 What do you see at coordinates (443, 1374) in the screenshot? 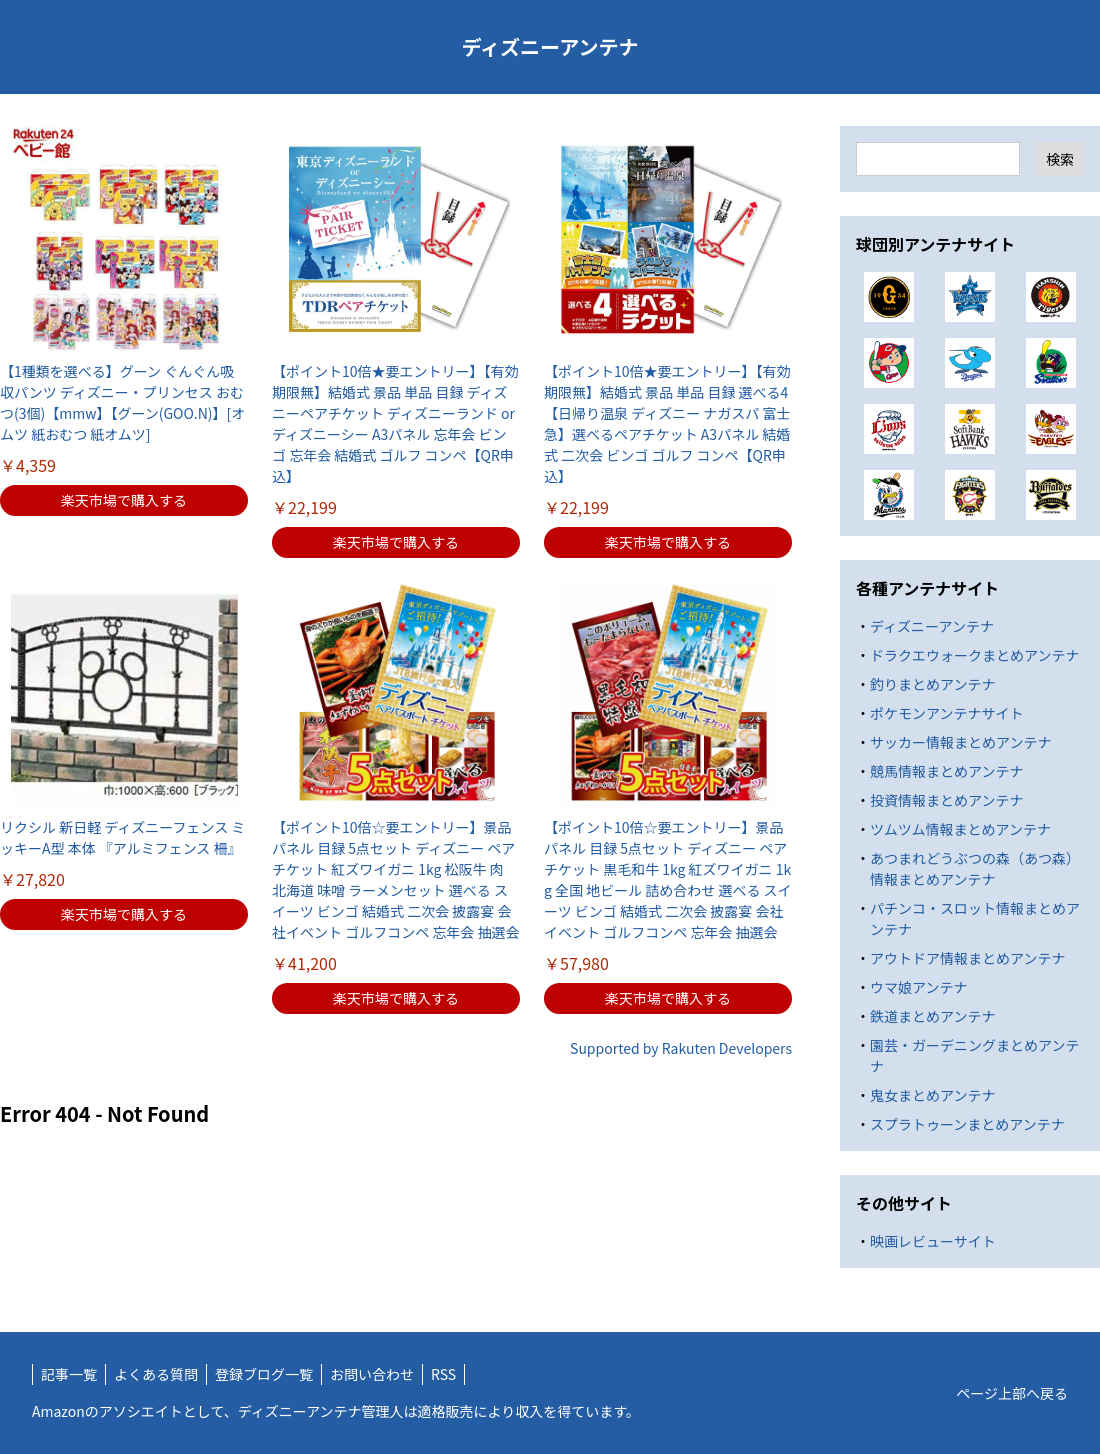
I see `RSS` at bounding box center [443, 1374].